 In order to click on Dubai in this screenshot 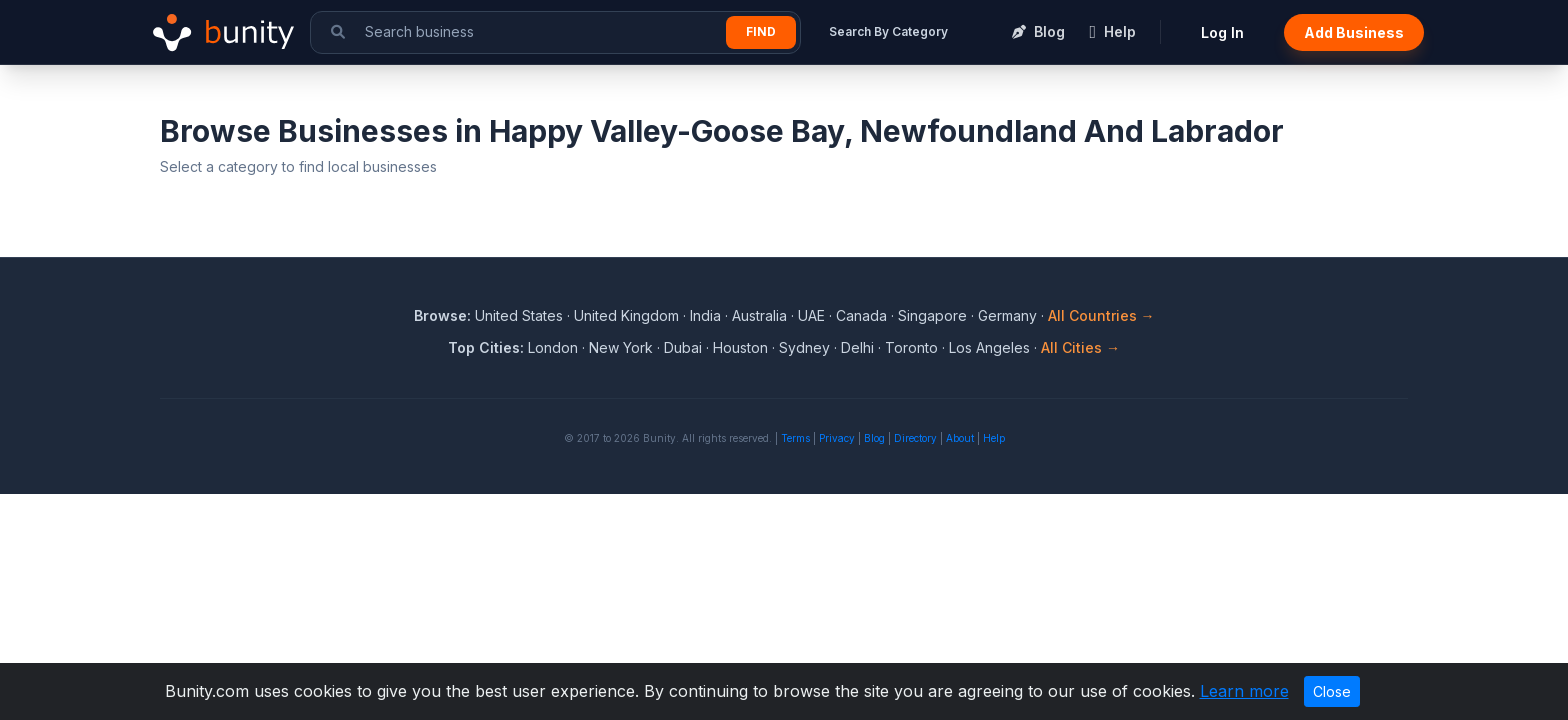, I will do `click(683, 347)`.